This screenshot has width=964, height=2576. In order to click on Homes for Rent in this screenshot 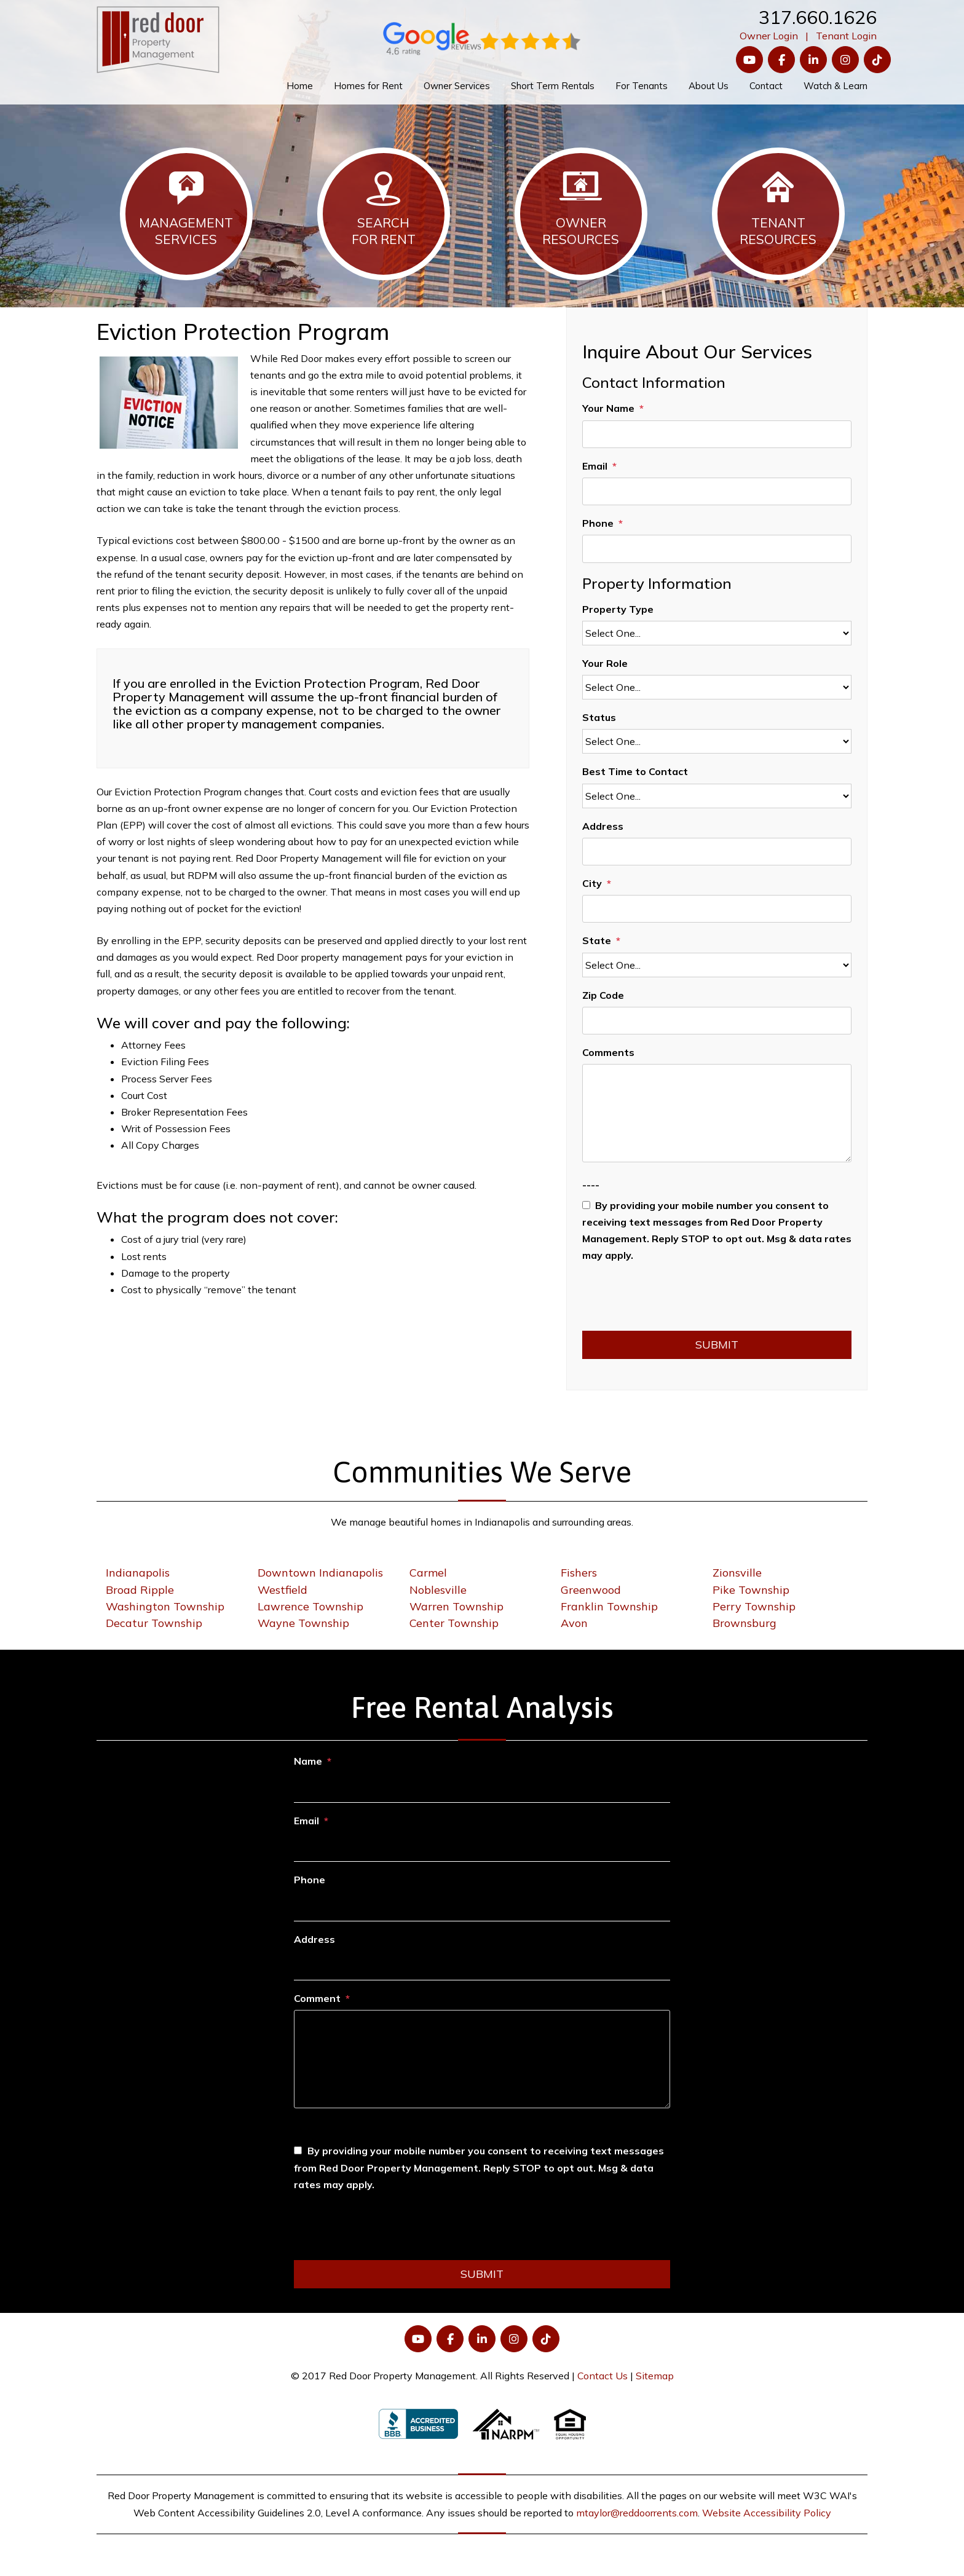, I will do `click(368, 86)`.